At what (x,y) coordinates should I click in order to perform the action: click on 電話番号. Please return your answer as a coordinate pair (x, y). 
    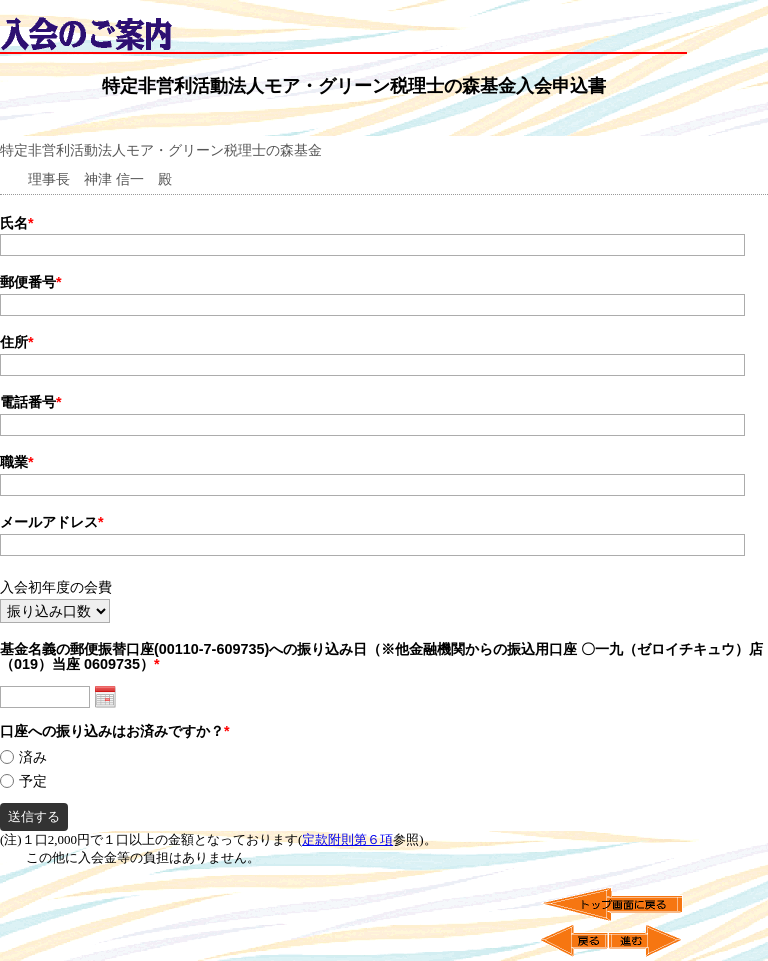
    Looking at the image, I should click on (31, 402).